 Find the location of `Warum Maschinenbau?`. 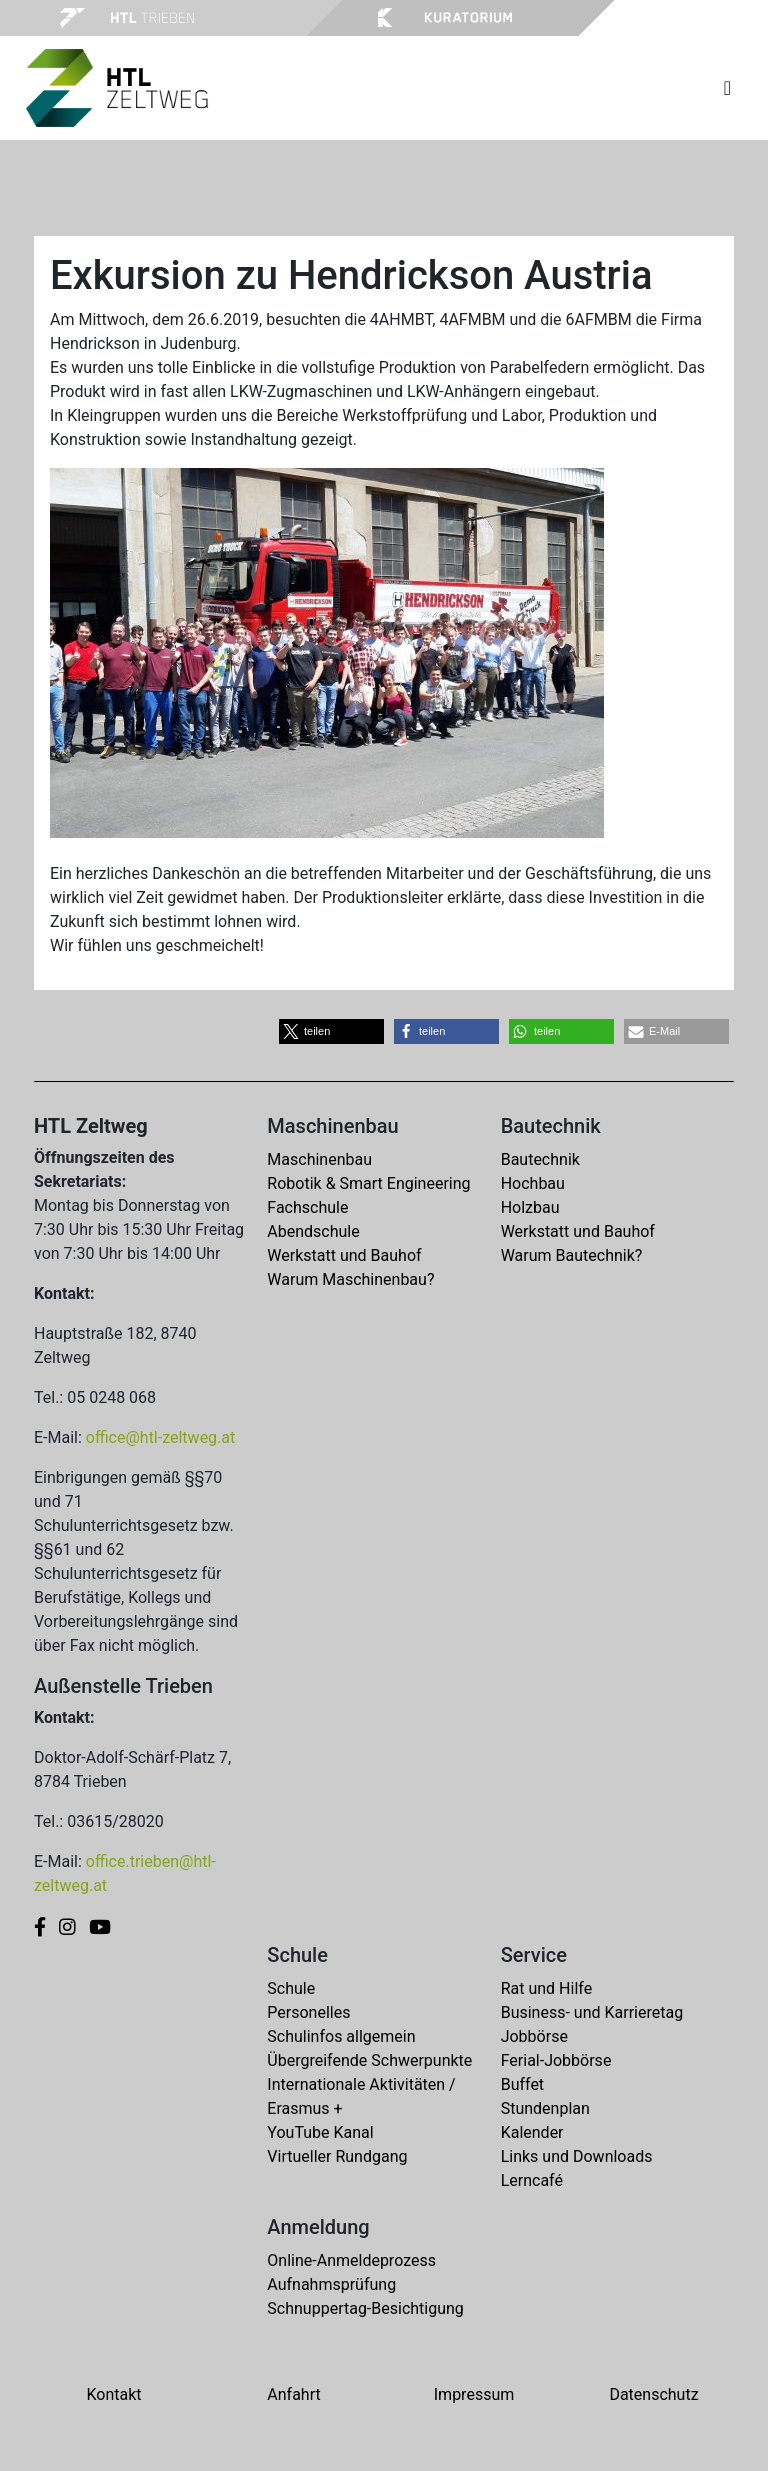

Warum Maschinenbau? is located at coordinates (350, 1279).